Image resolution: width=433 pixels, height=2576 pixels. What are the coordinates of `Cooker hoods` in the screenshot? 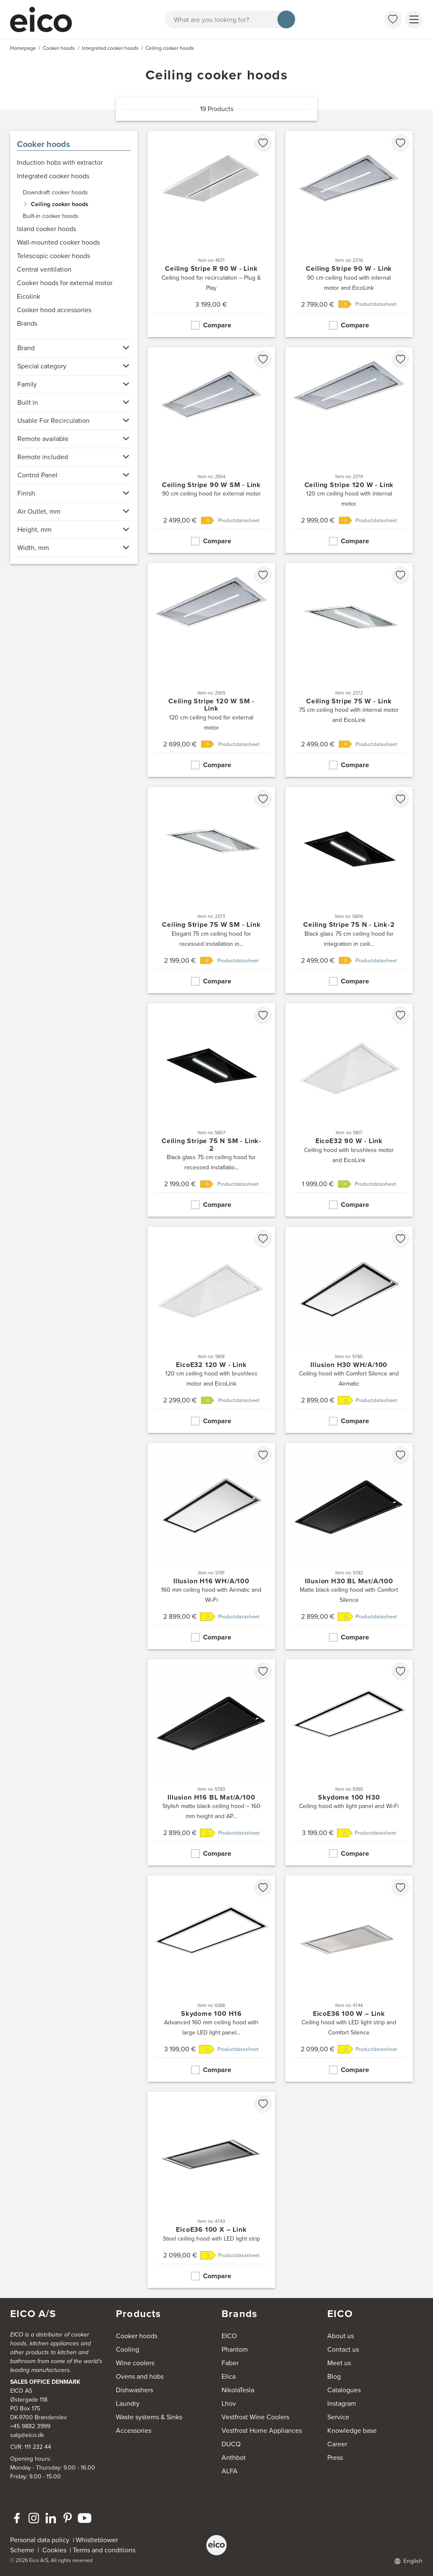 It's located at (43, 144).